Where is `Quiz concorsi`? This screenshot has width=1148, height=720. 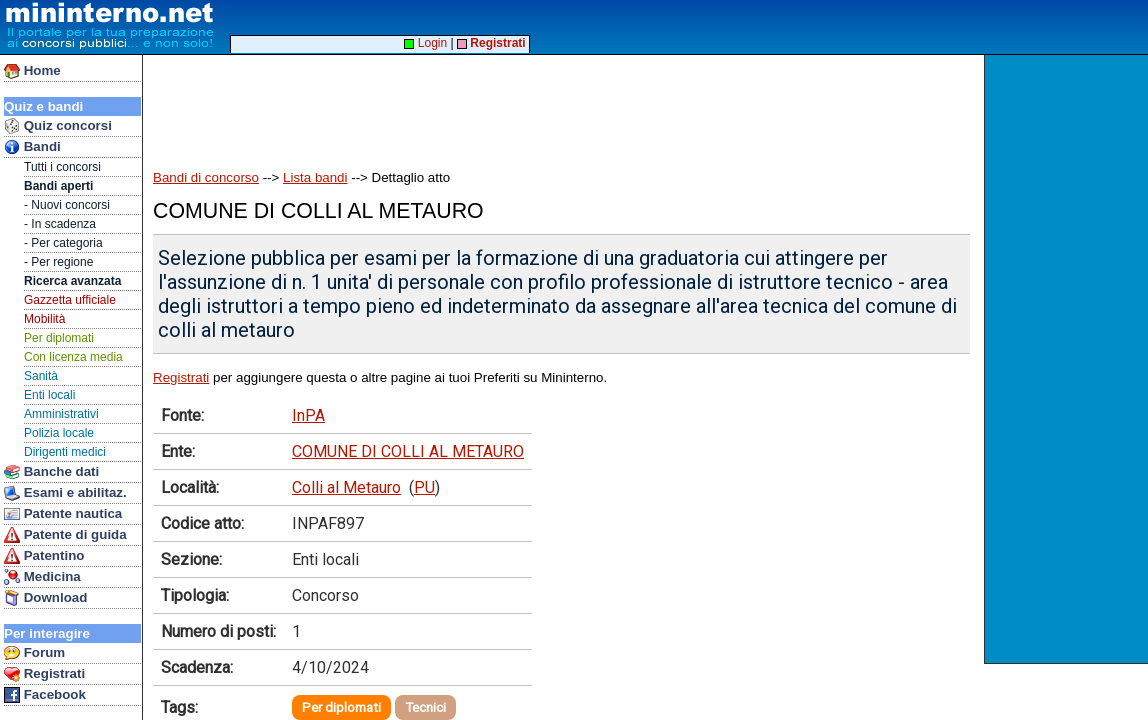 Quiz concorsi is located at coordinates (58, 126).